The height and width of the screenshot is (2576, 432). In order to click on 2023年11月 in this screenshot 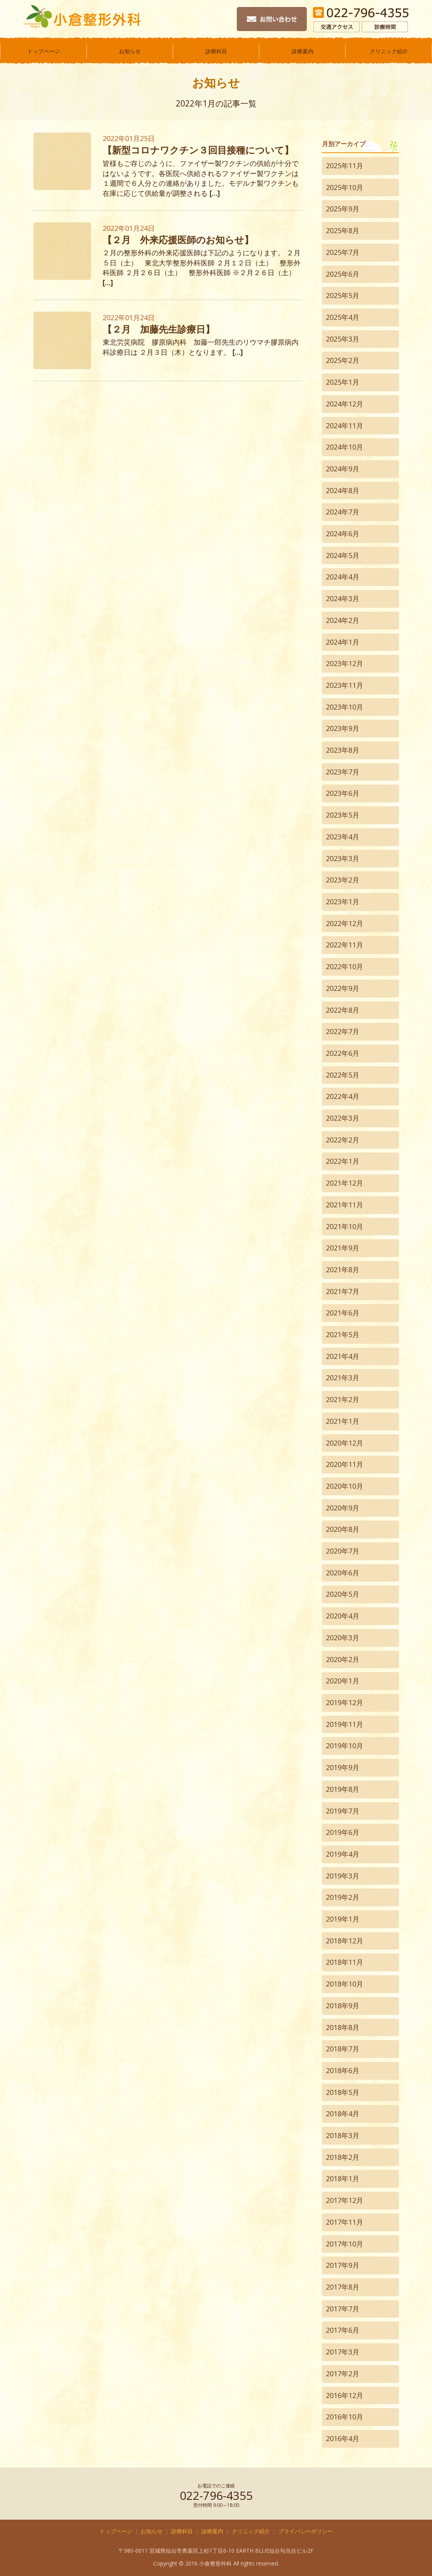, I will do `click(344, 685)`.